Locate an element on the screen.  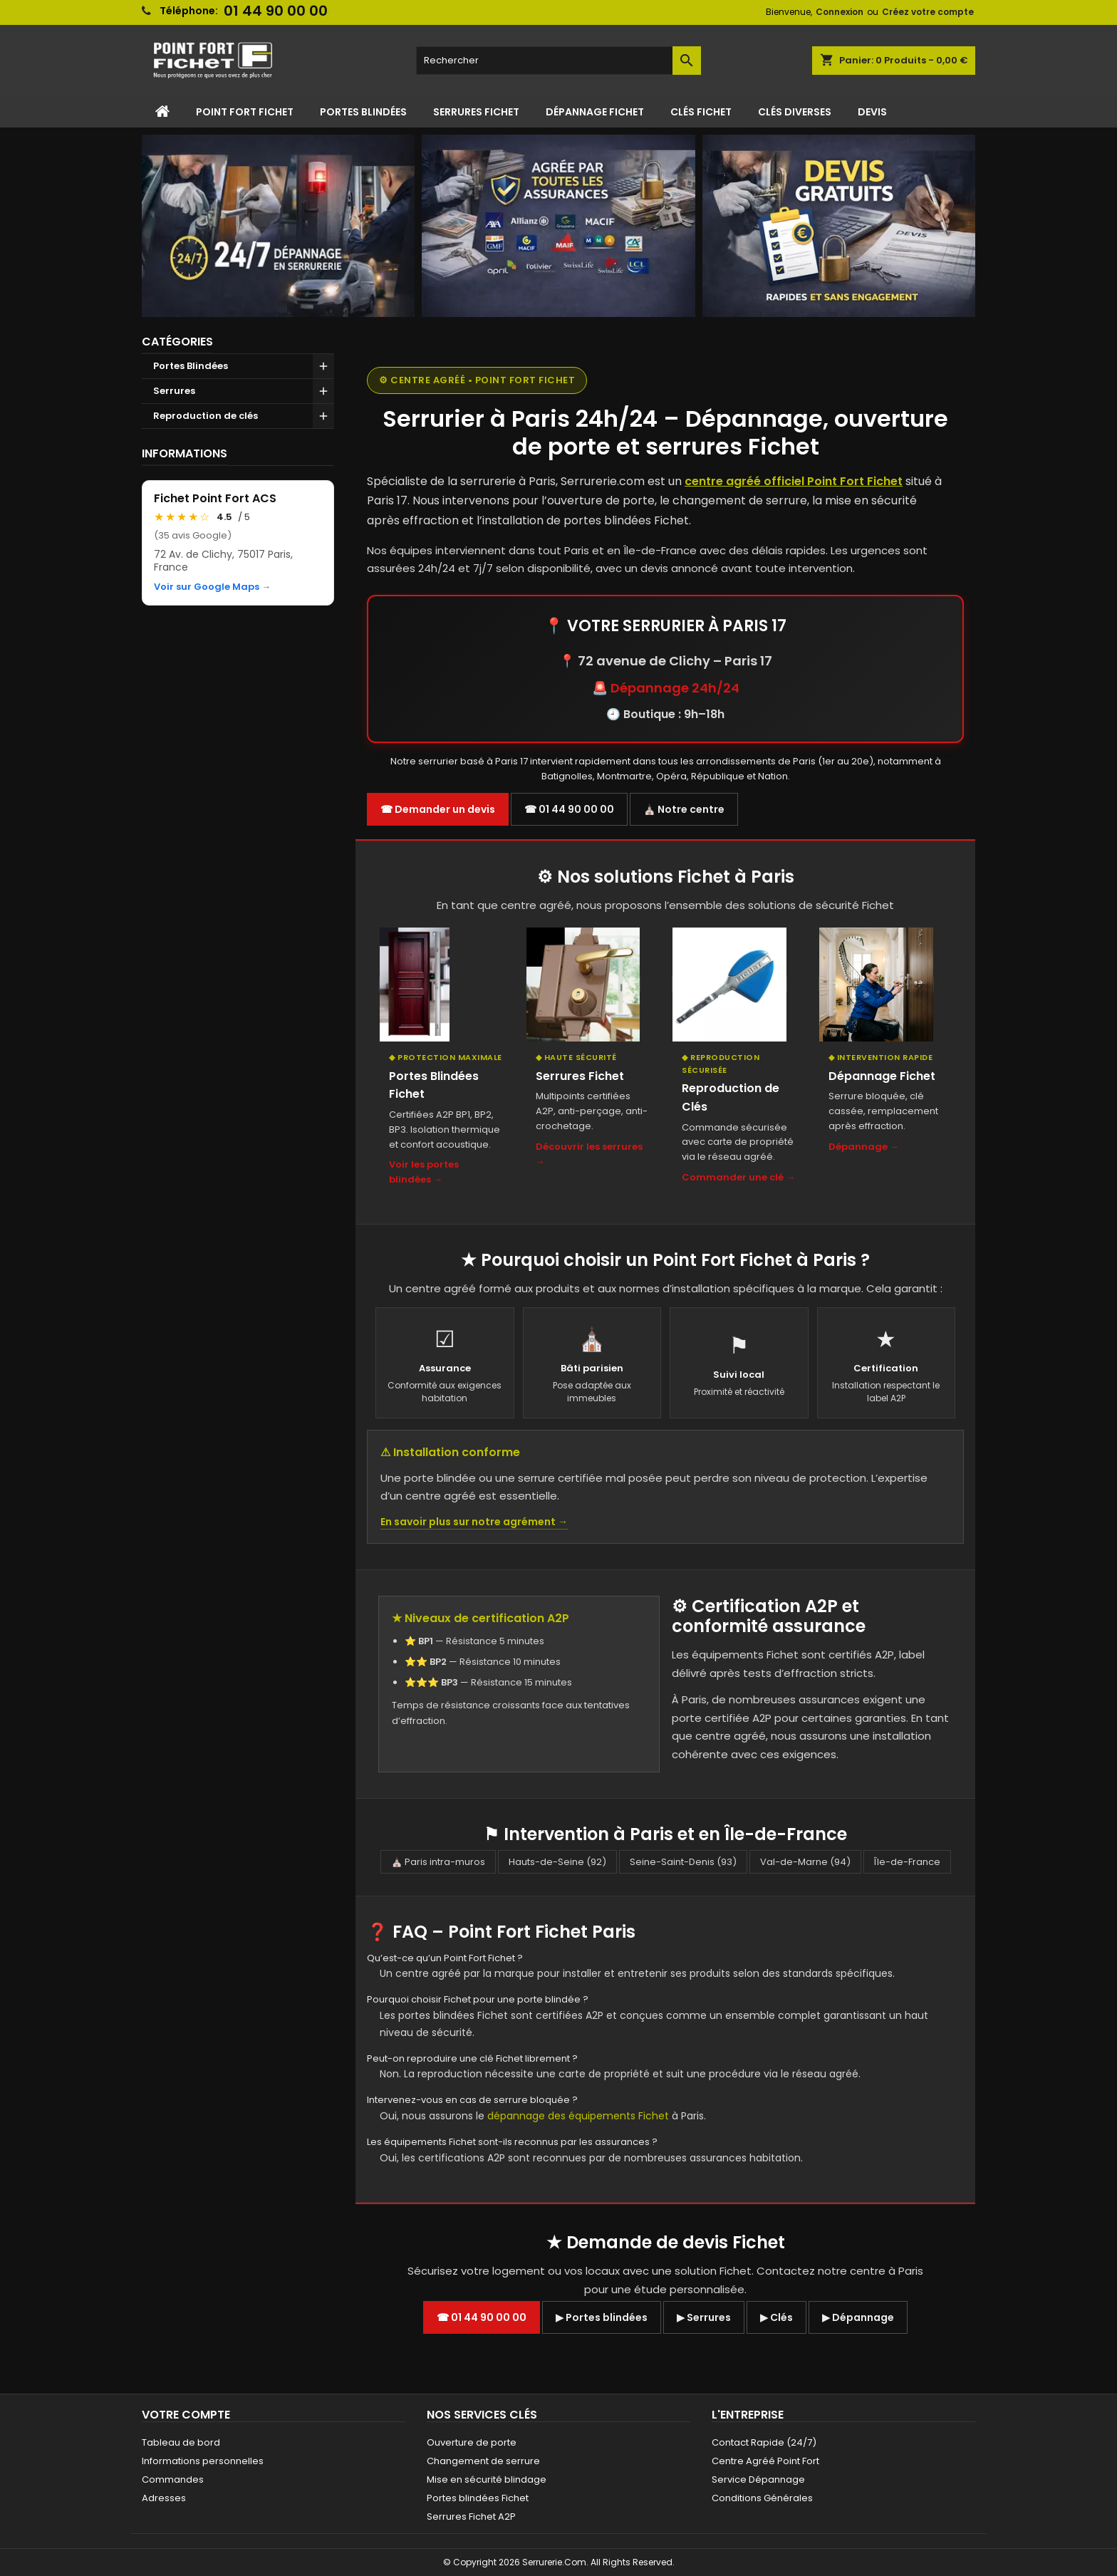
Serrures Fichet A2P is located at coordinates (471, 2516).